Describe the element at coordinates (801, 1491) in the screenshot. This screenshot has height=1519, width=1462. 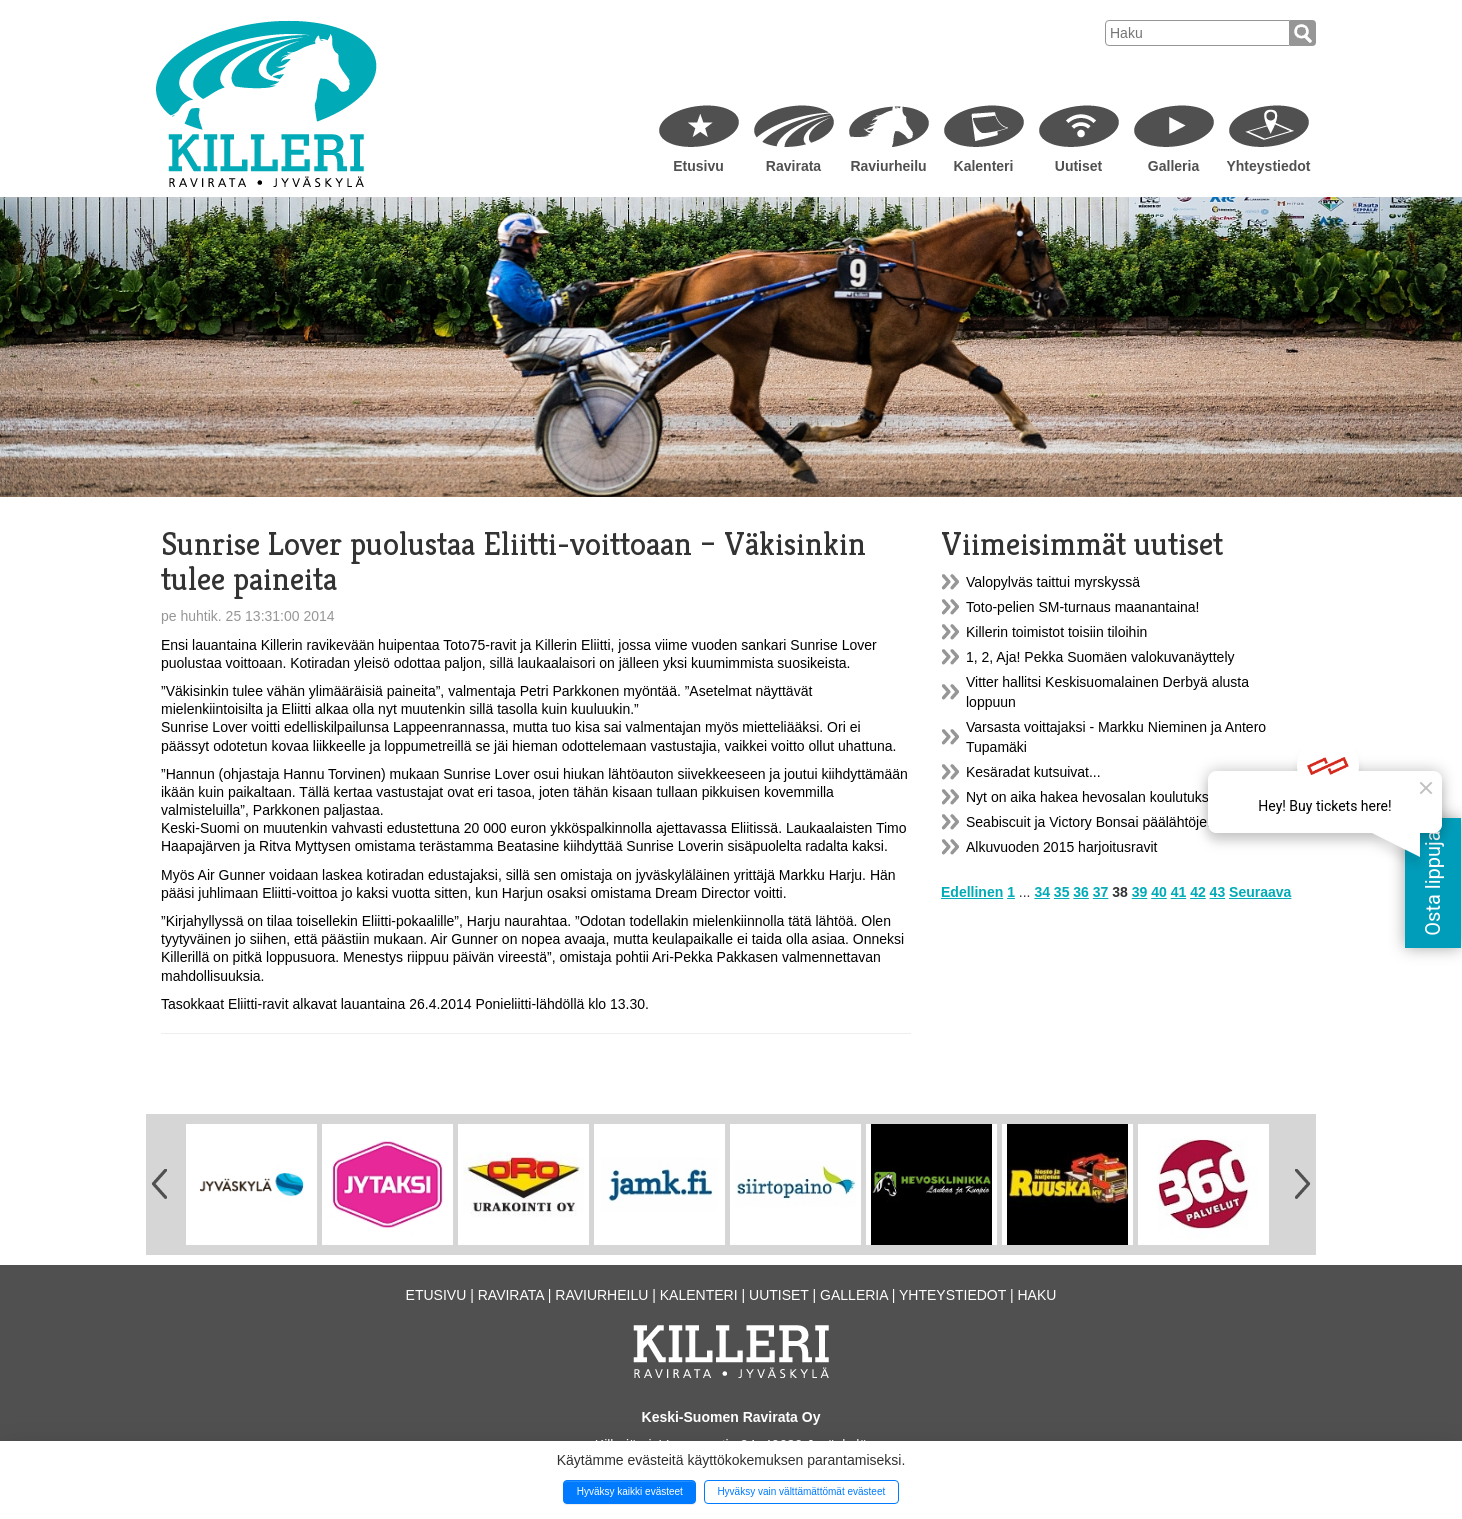
I see `Hyväksy vain välttämättömät evästeet` at that location.